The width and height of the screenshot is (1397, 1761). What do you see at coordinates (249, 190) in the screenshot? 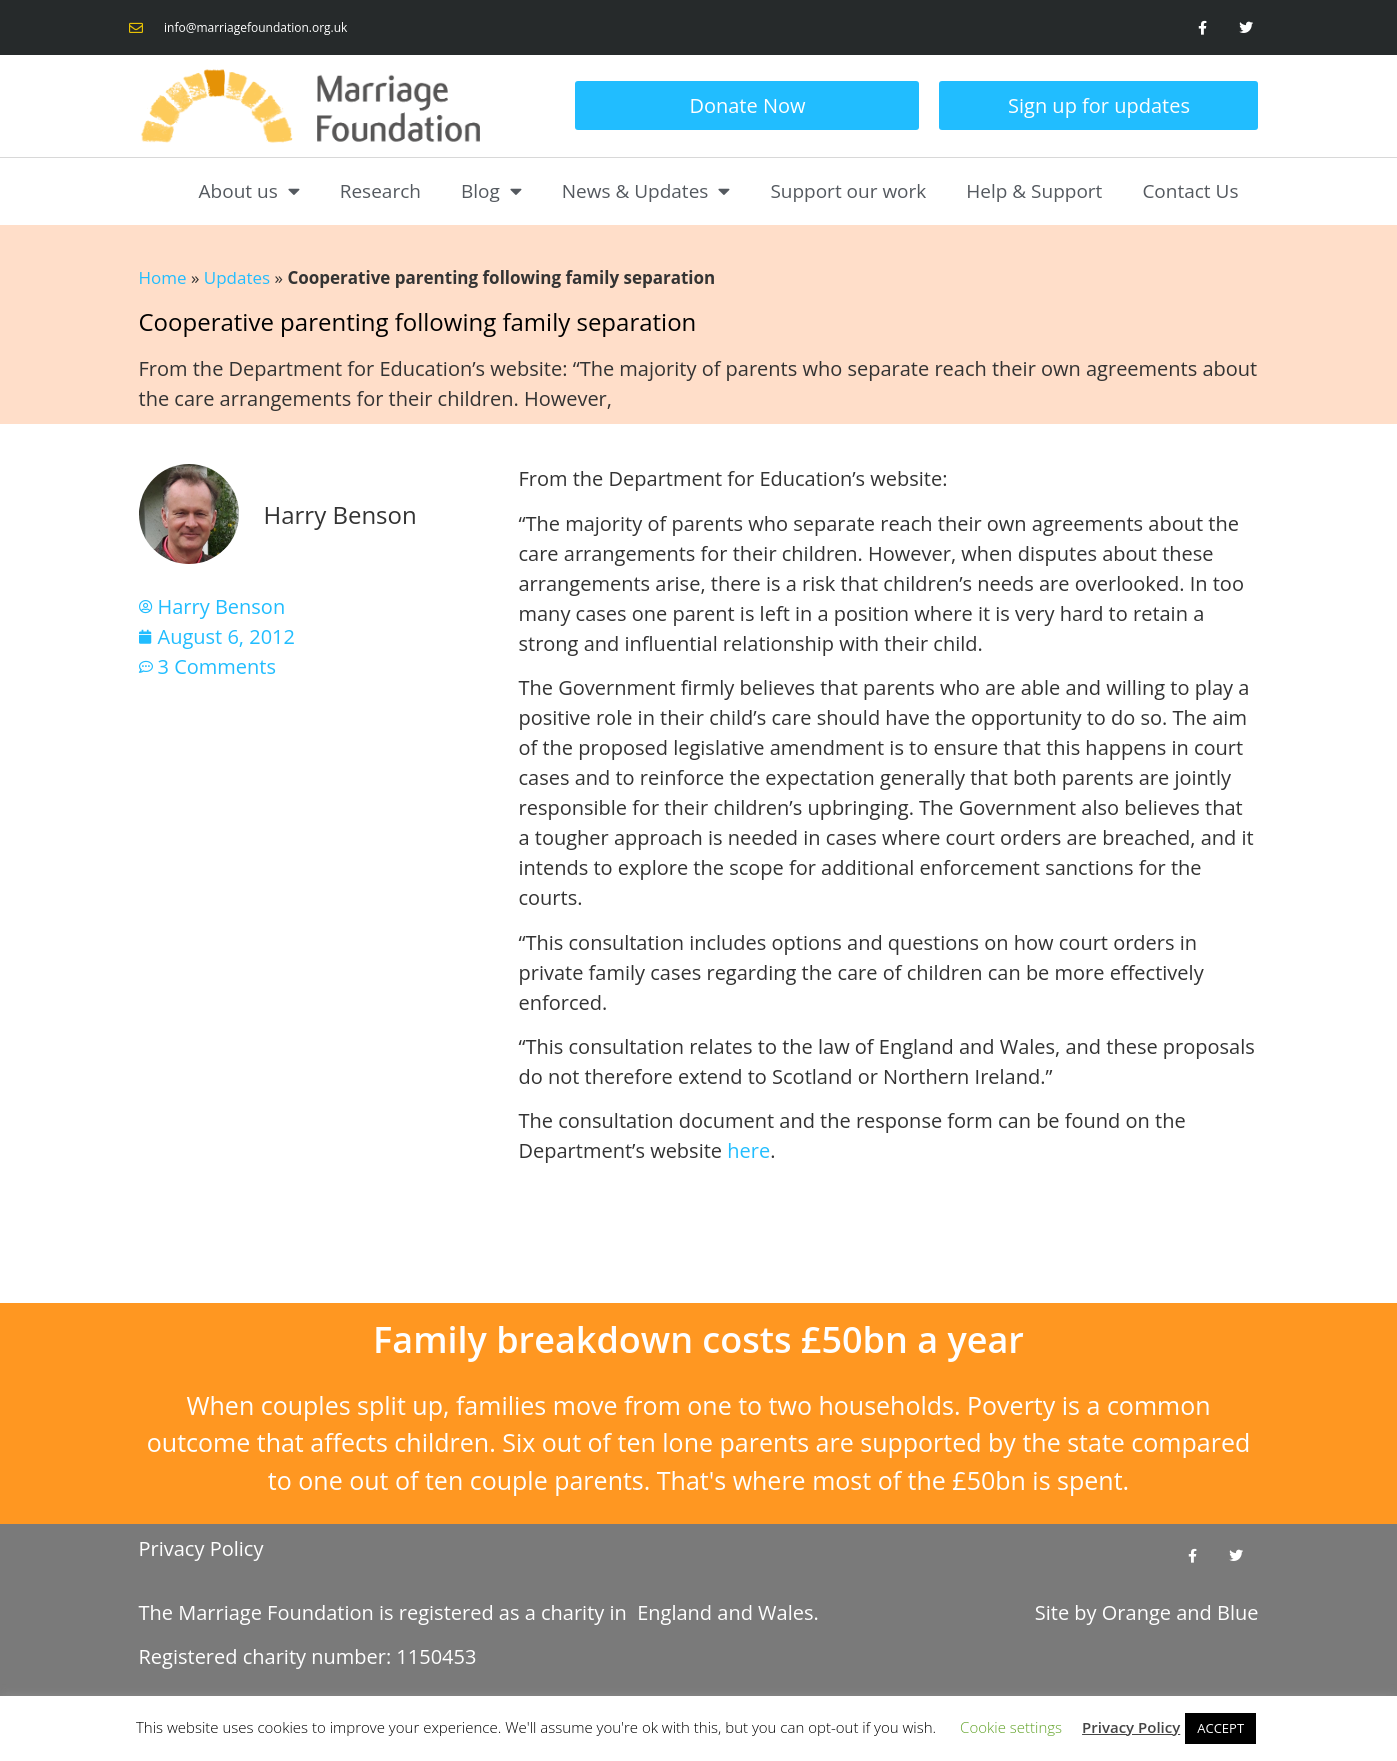
I see `About us` at bounding box center [249, 190].